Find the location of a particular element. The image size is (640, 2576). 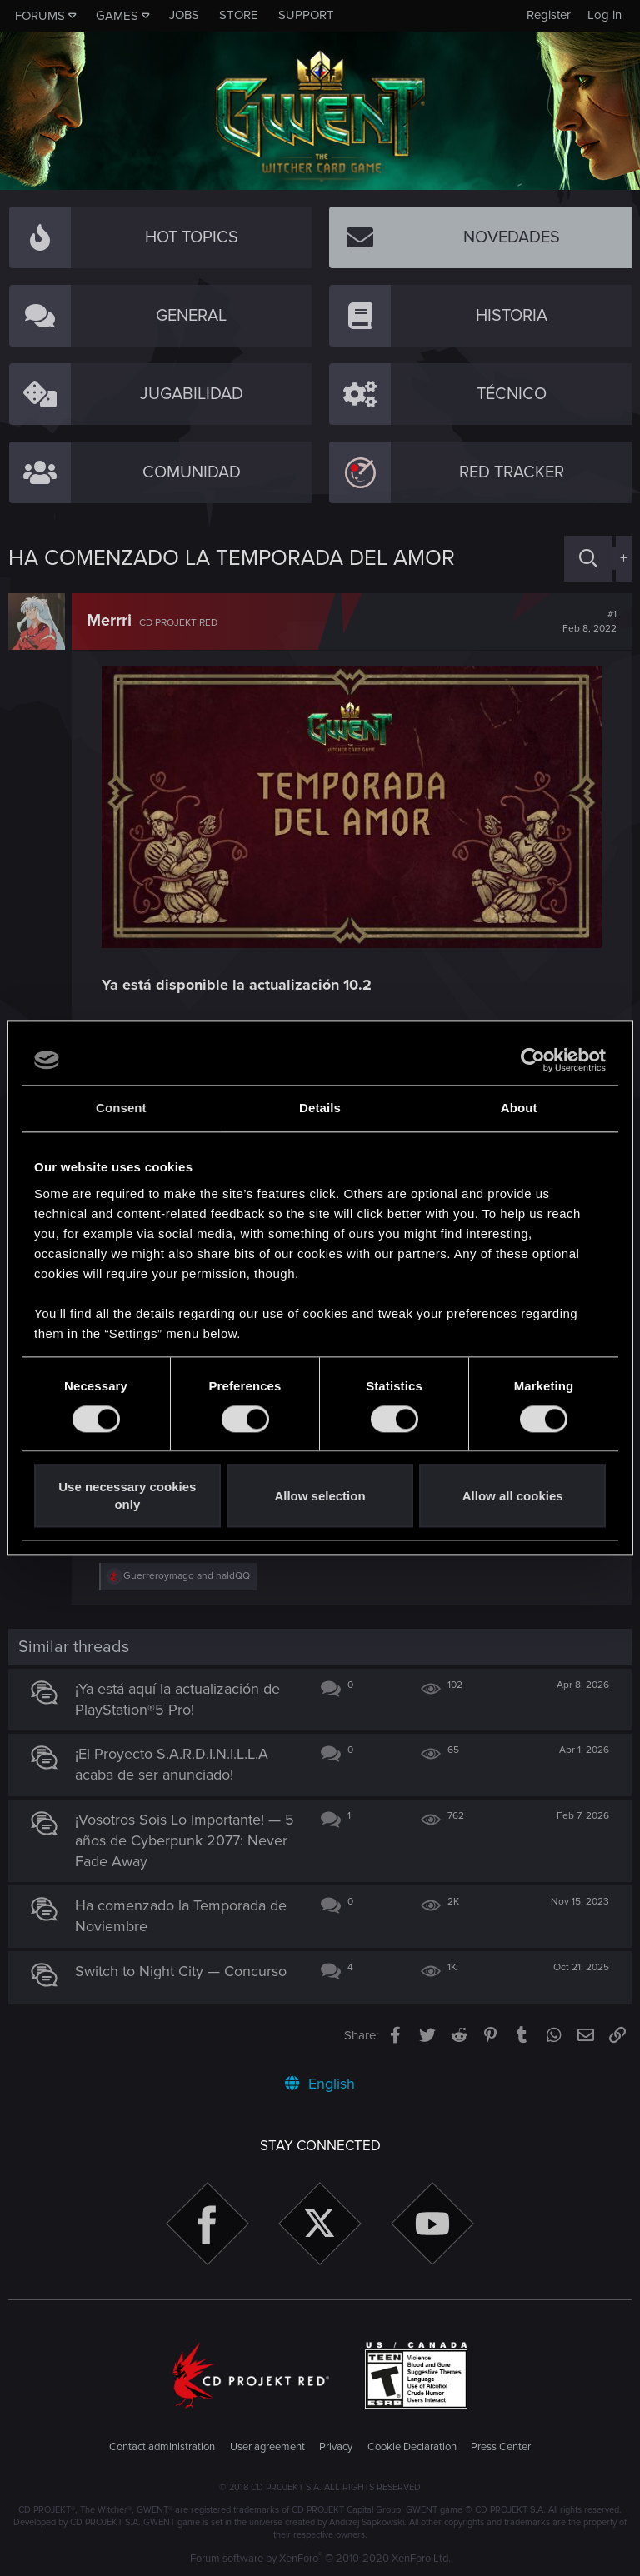

User agreement is located at coordinates (267, 2447).